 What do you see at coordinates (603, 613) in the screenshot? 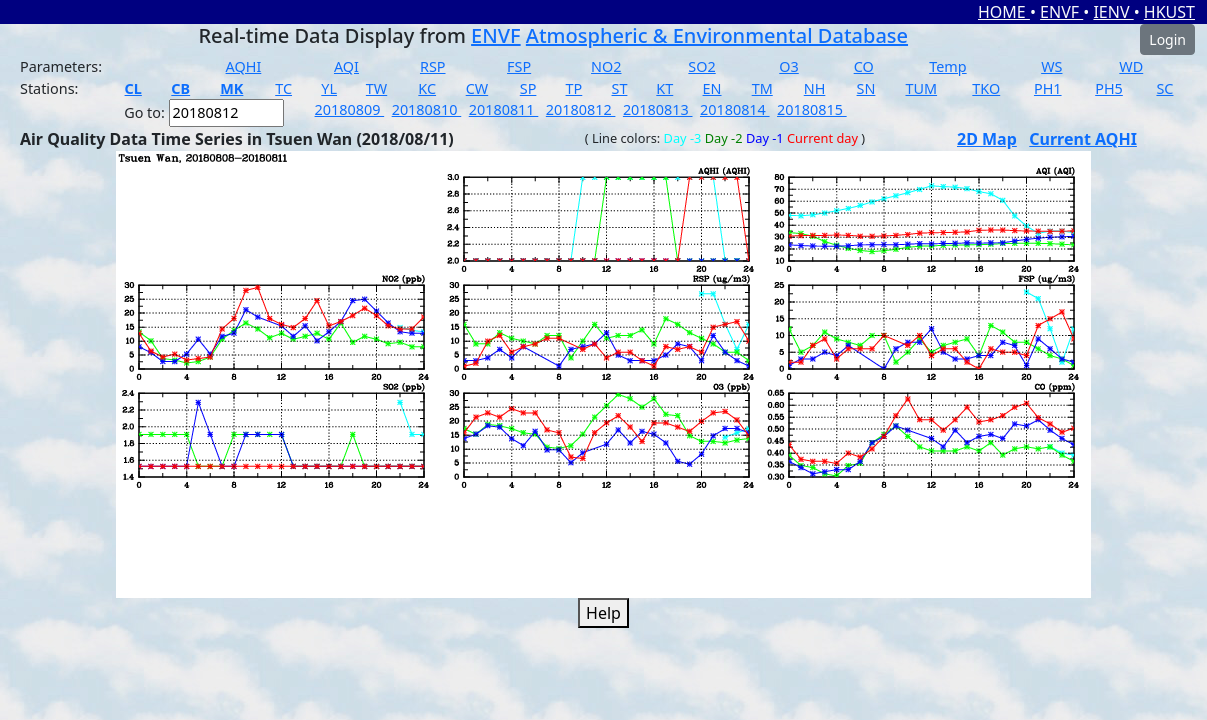
I see `Help` at bounding box center [603, 613].